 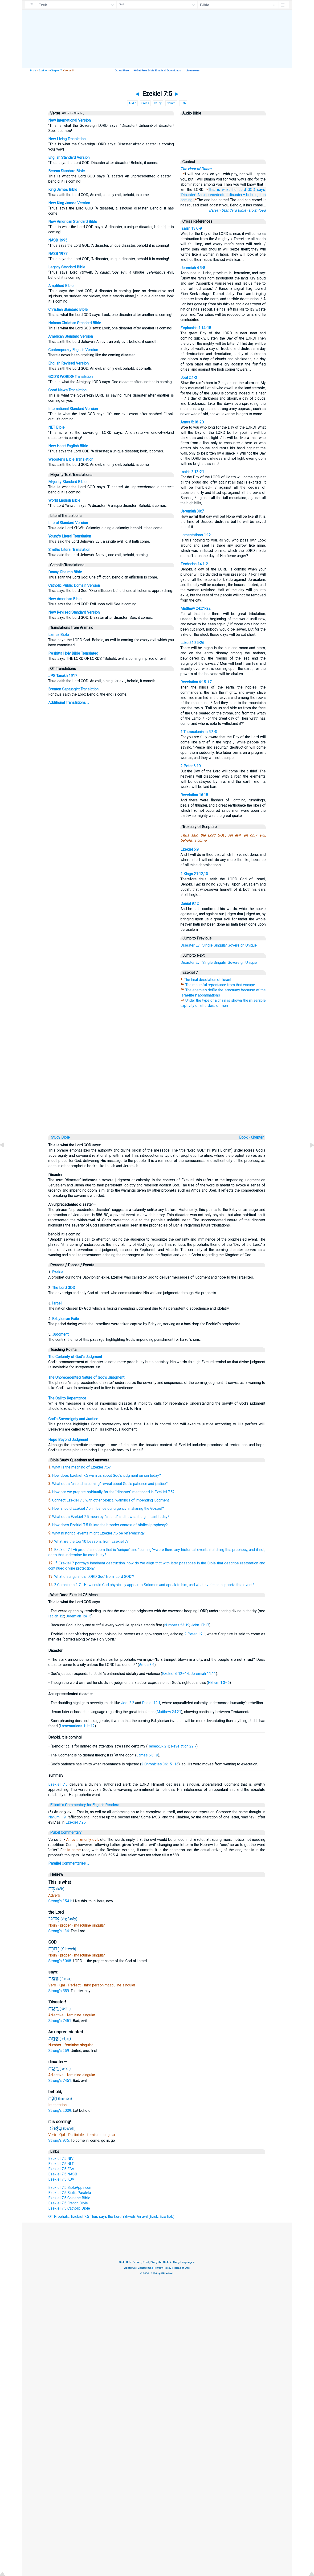 What do you see at coordinates (61, 2169) in the screenshot?
I see `Ezekiel 7:5 ESV` at bounding box center [61, 2169].